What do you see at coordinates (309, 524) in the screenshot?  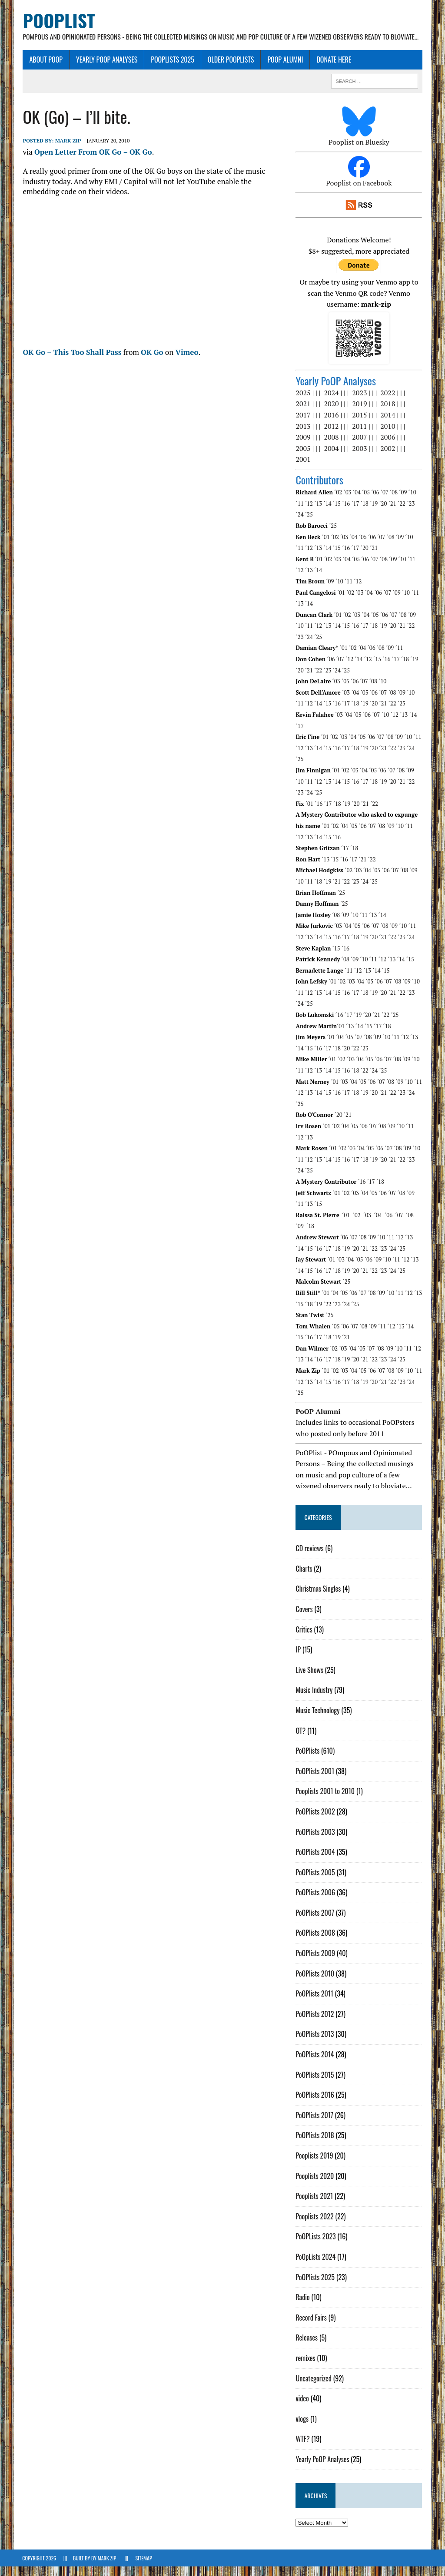 I see `´25` at bounding box center [309, 524].